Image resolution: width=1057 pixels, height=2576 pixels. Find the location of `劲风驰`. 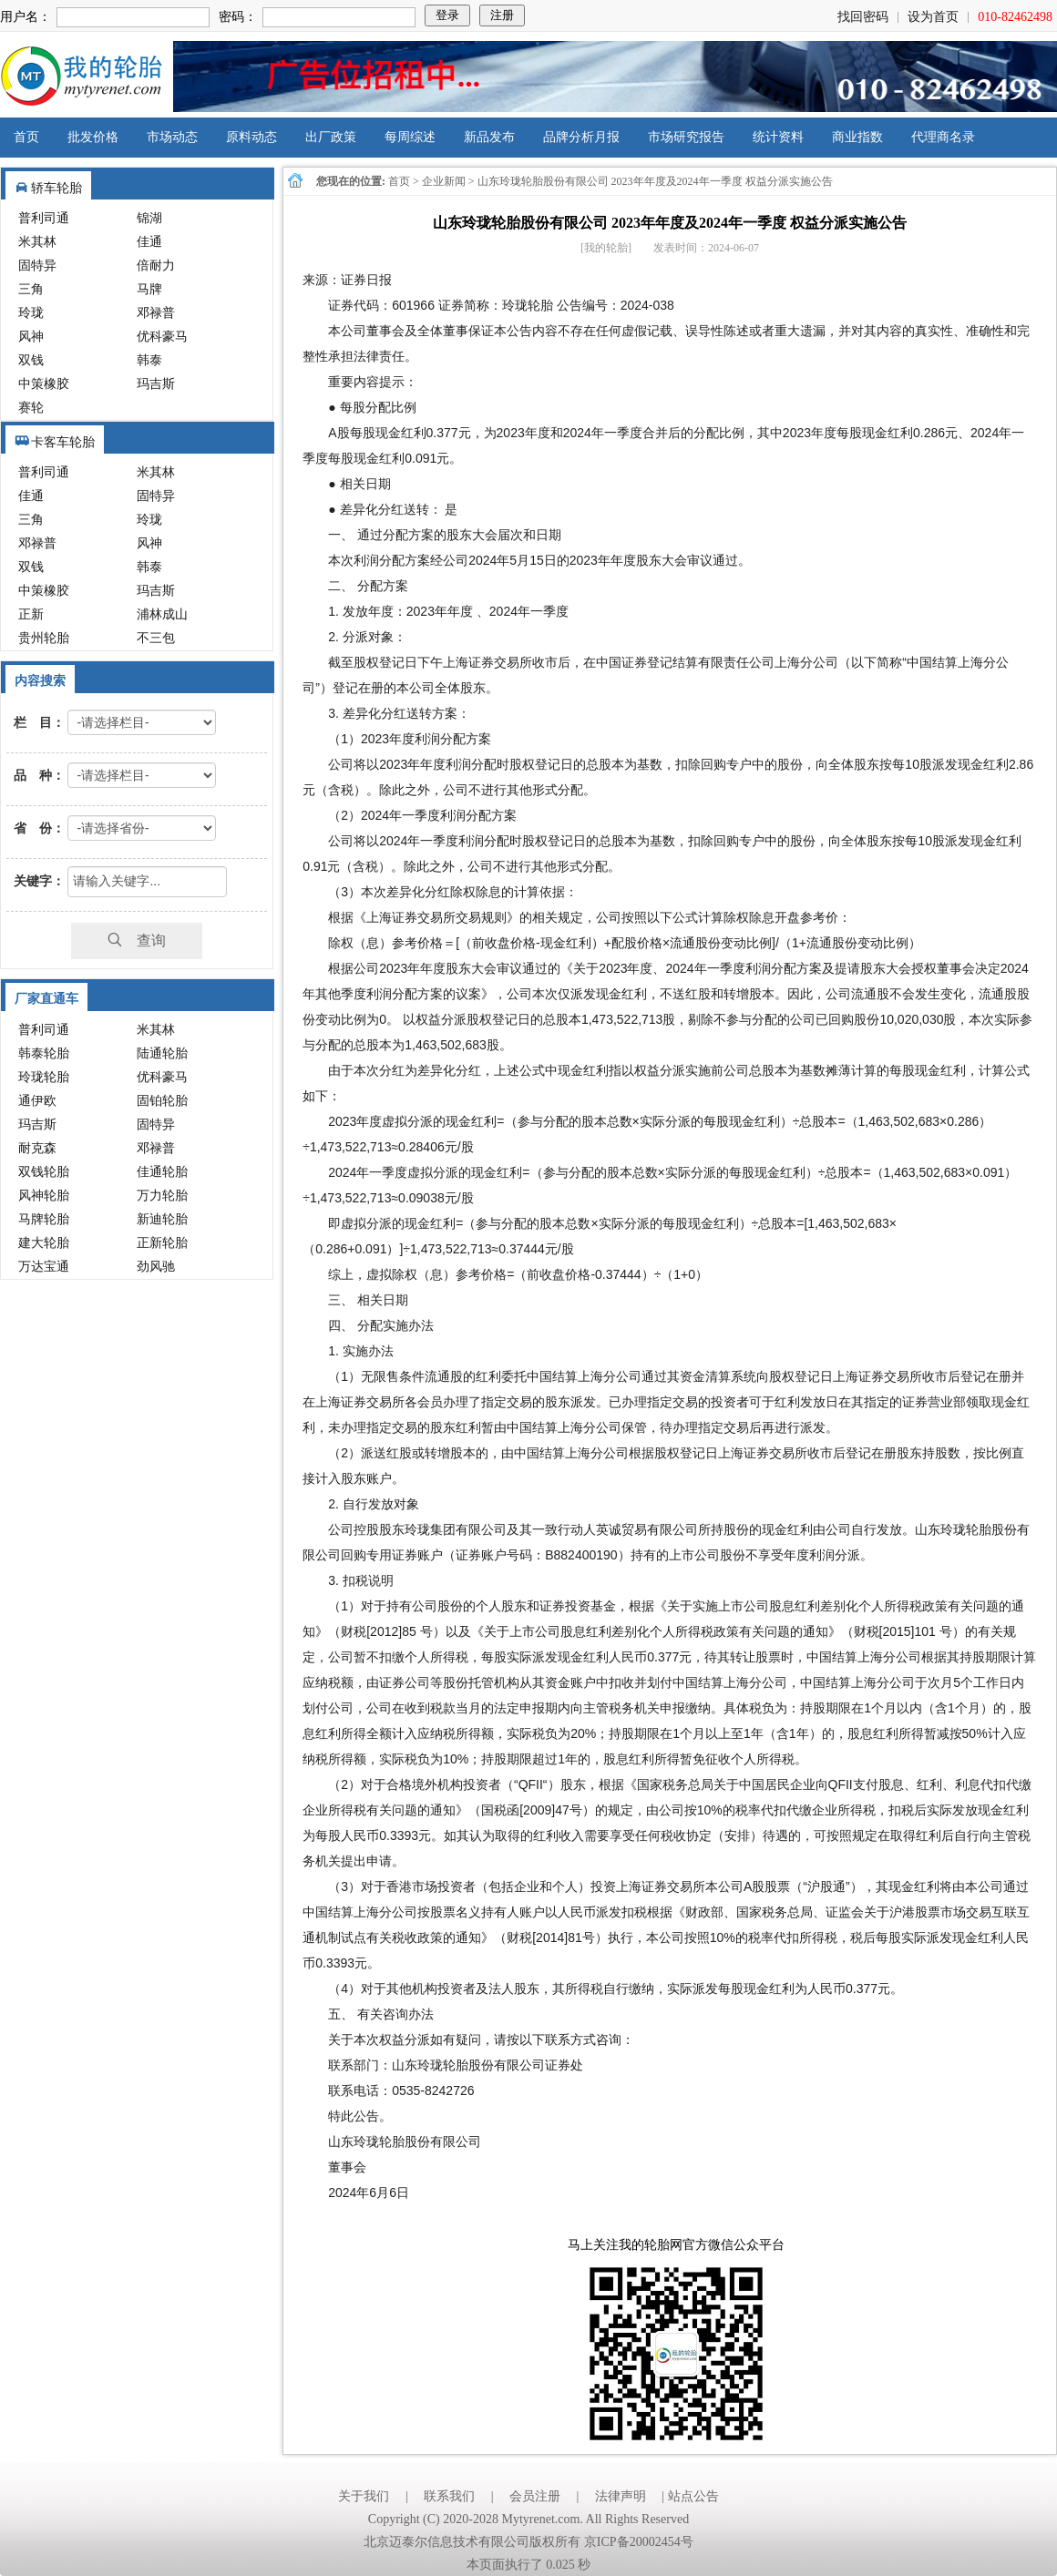

劲风驰 is located at coordinates (156, 1266).